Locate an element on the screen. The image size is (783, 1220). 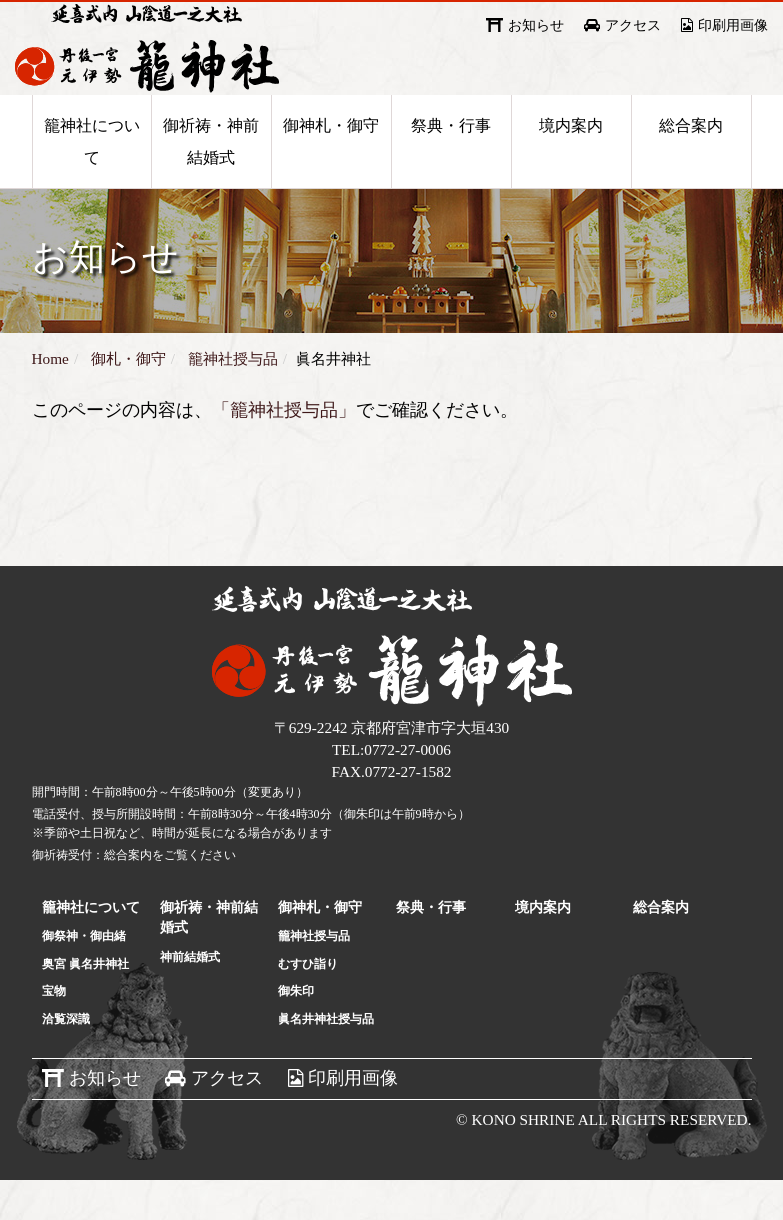
境内案内 is located at coordinates (571, 161).